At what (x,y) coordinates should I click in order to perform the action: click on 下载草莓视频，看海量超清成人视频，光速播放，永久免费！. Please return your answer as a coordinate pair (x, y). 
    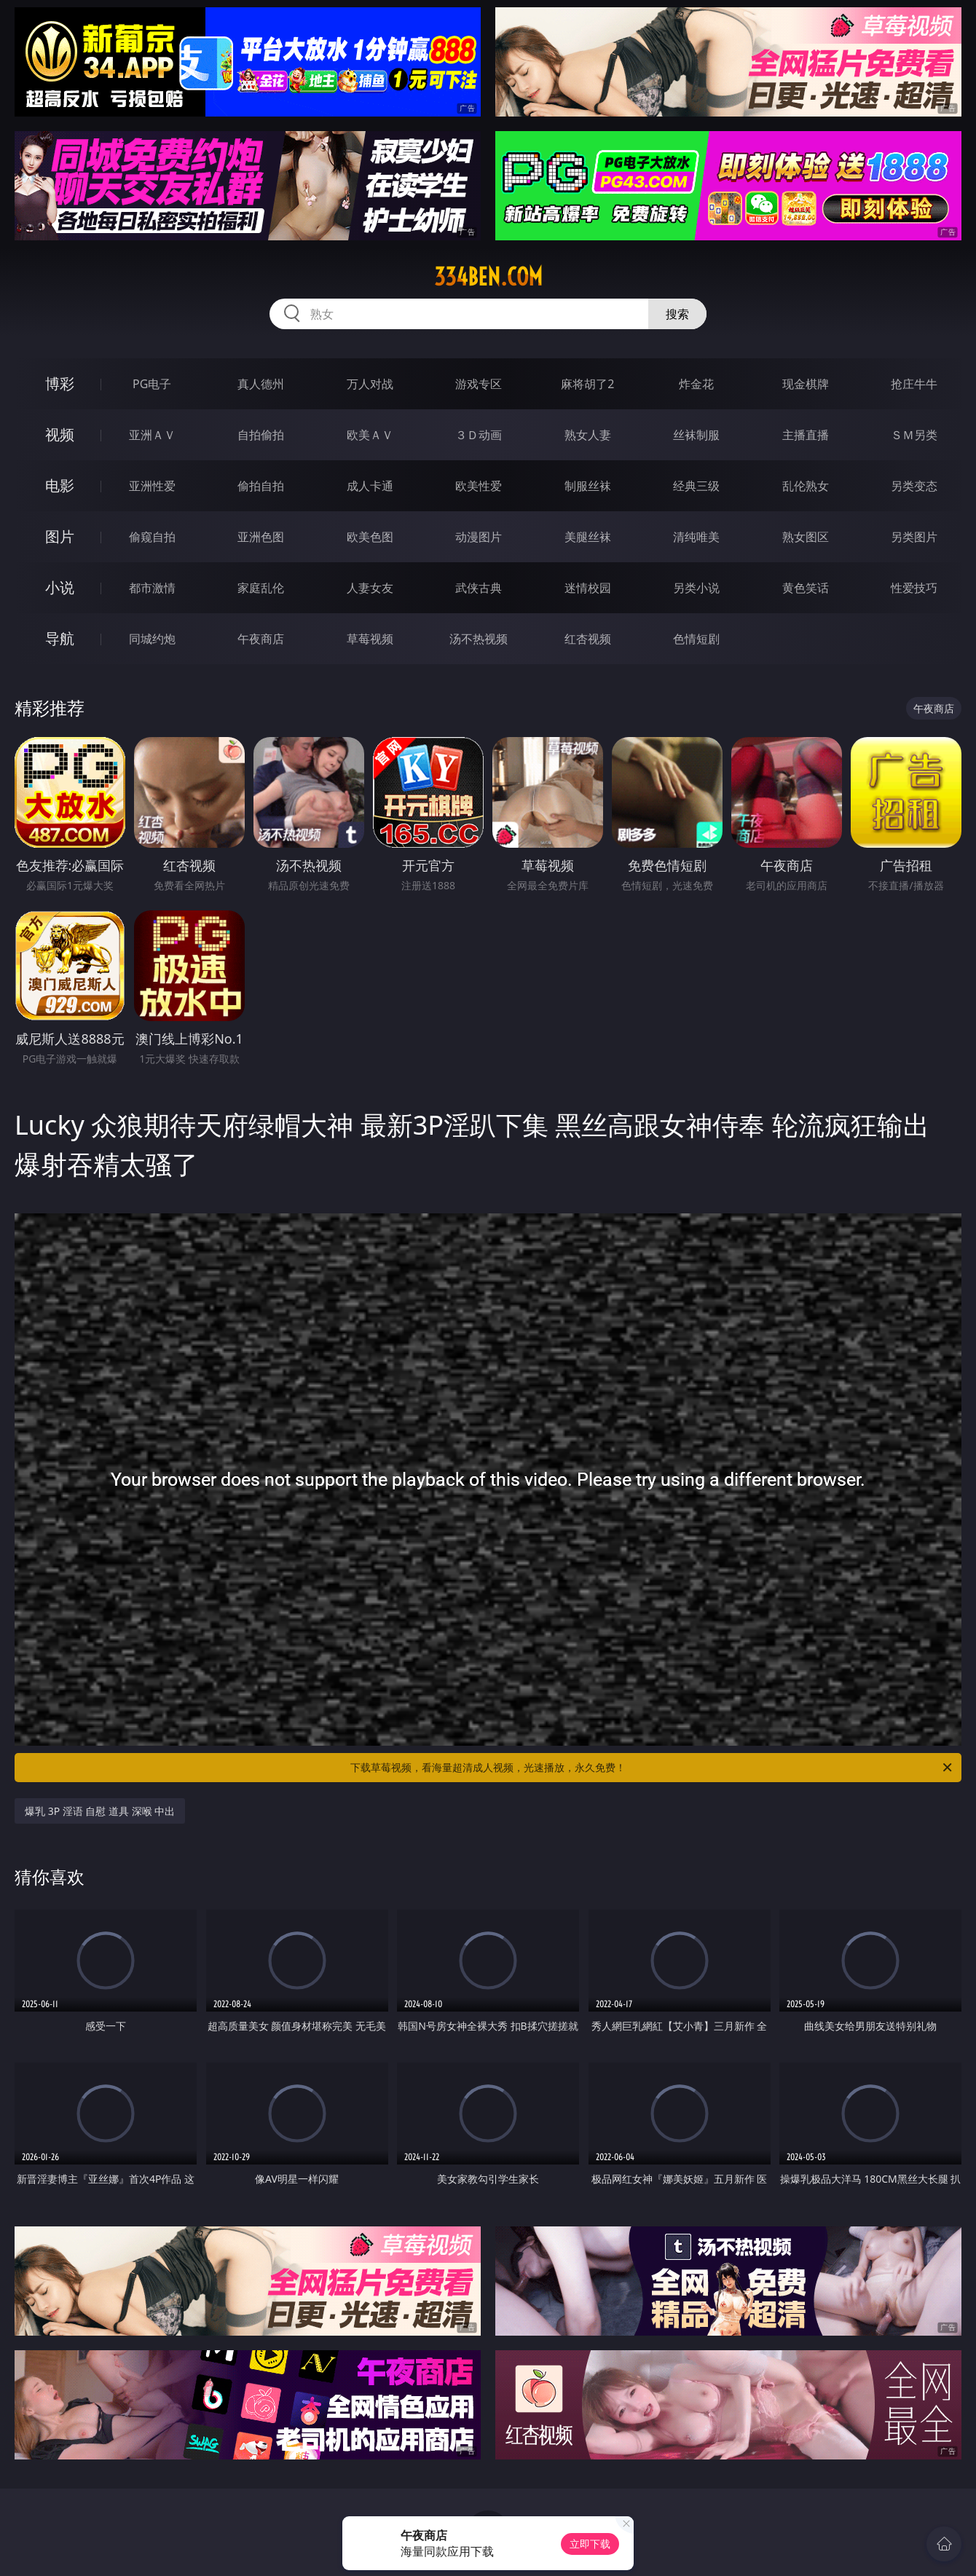
    Looking at the image, I should click on (652, 1767).